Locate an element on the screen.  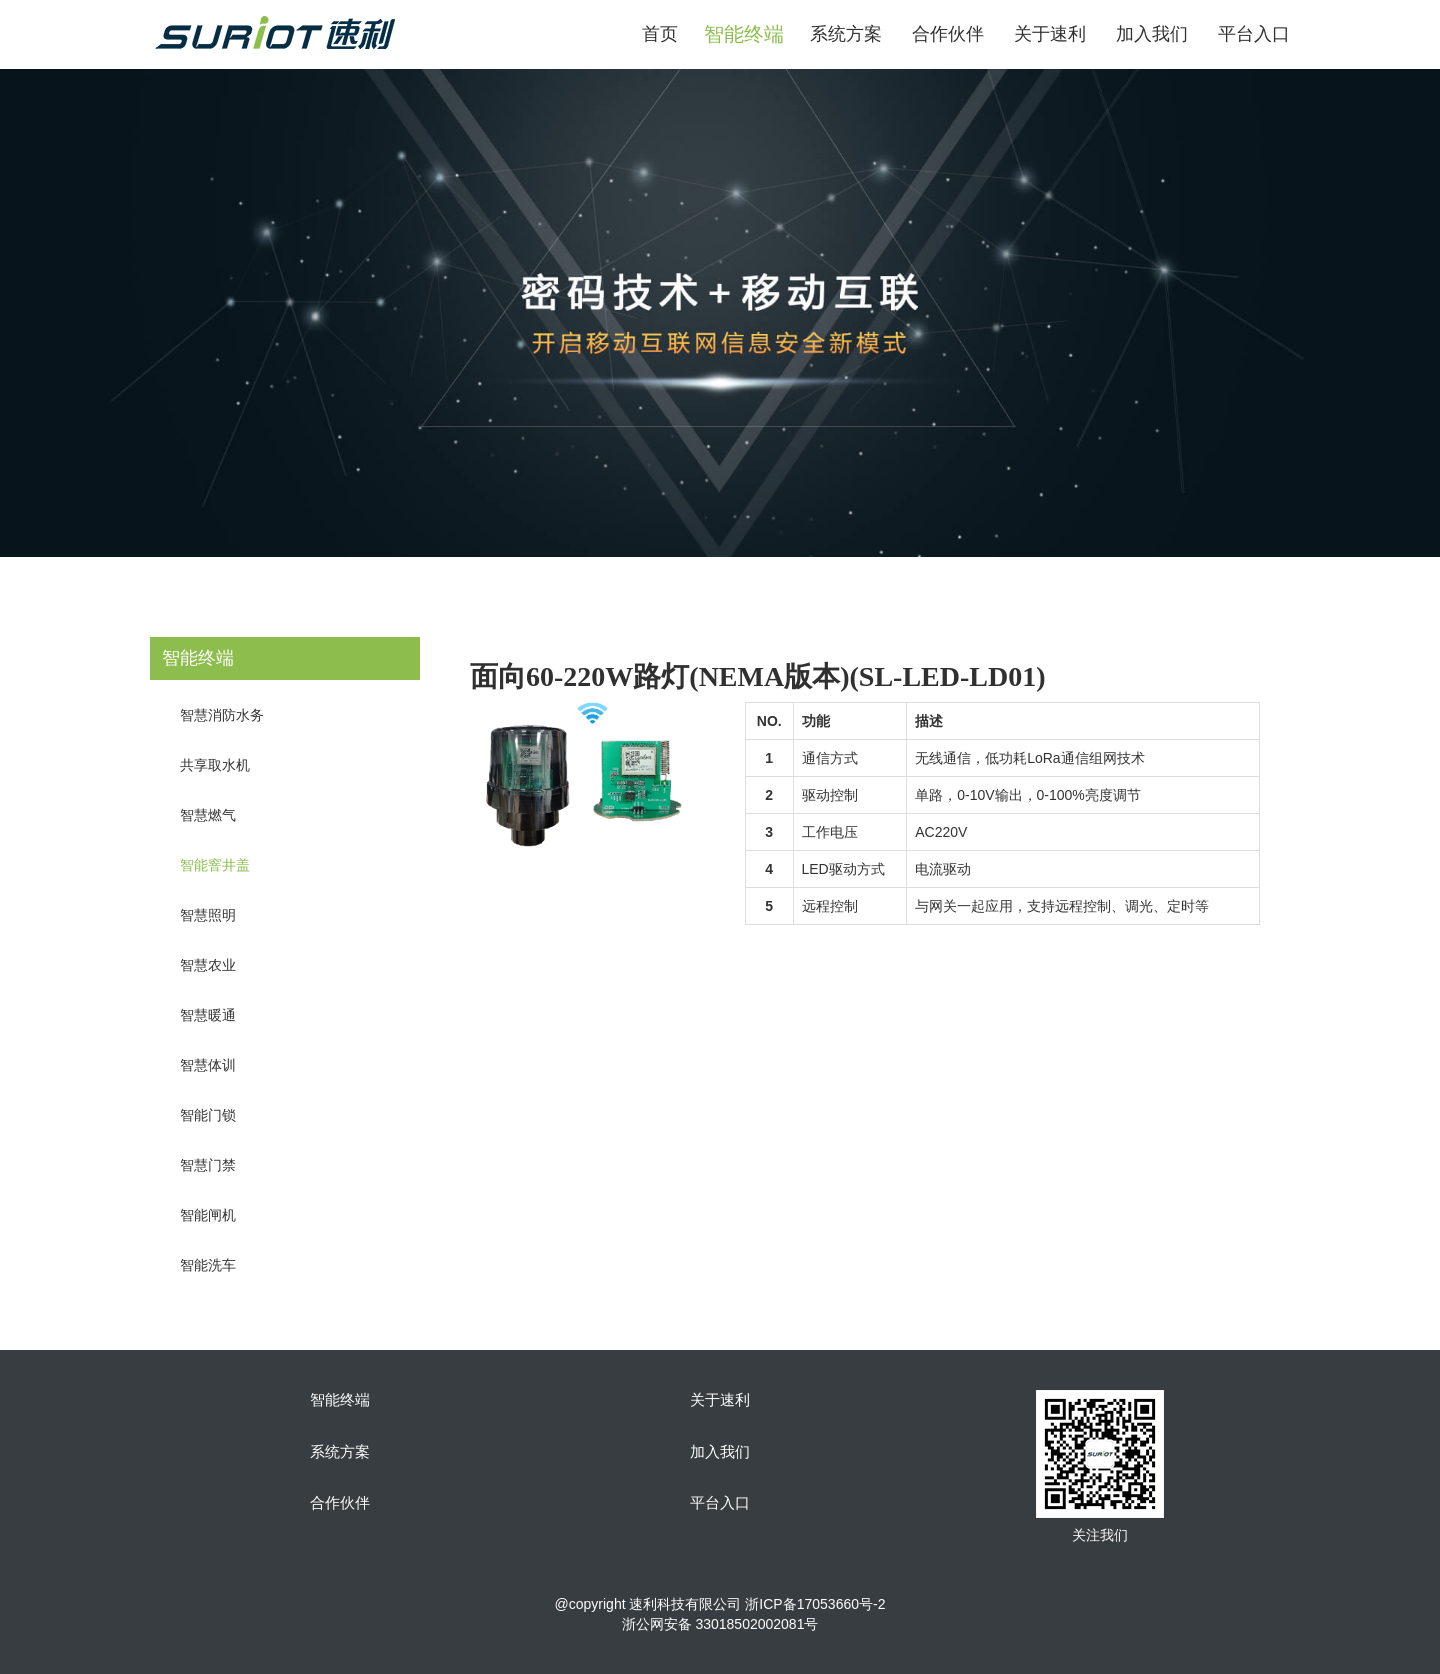
平台入口 is located at coordinates (1254, 34).